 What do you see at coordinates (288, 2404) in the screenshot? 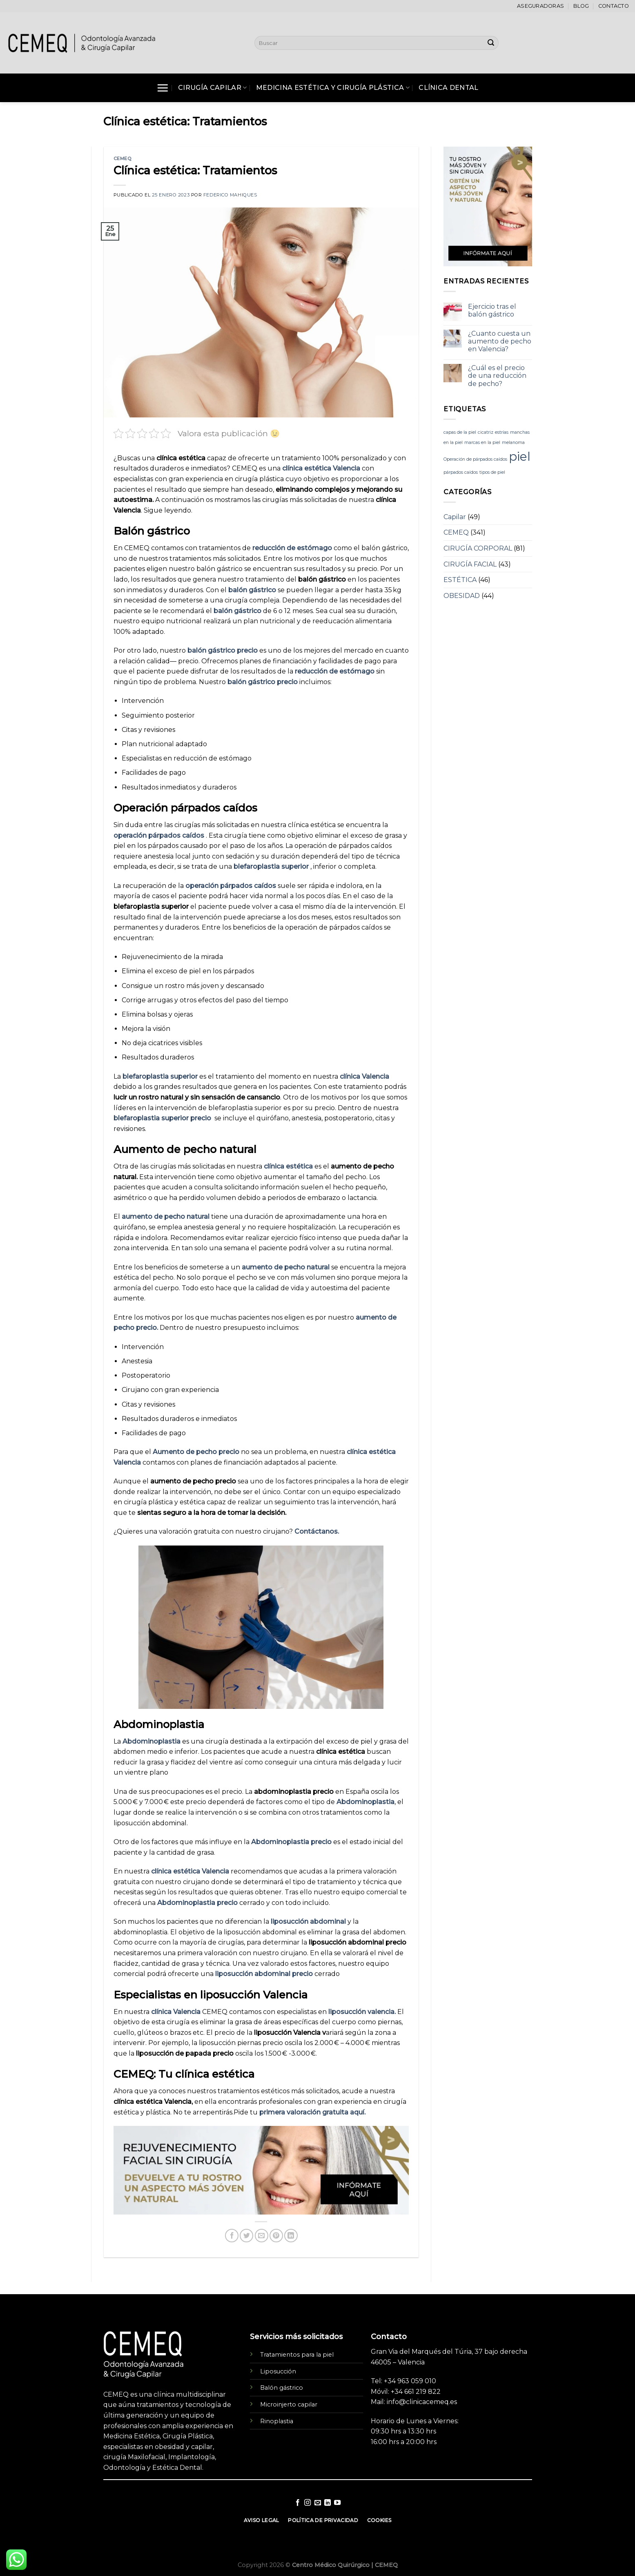
I see `Microinjerto capilar` at bounding box center [288, 2404].